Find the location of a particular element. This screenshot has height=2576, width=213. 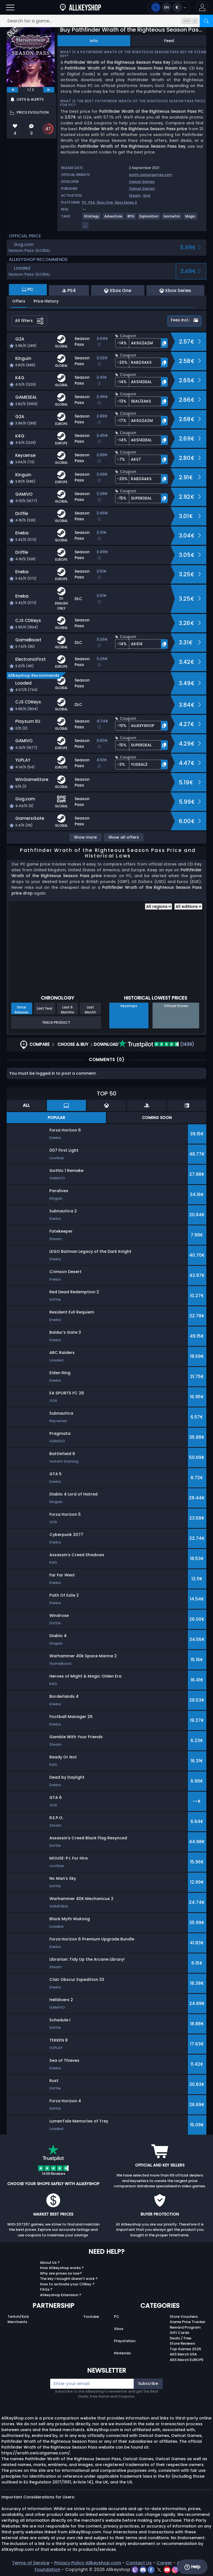

PC is located at coordinates (116, 2316).